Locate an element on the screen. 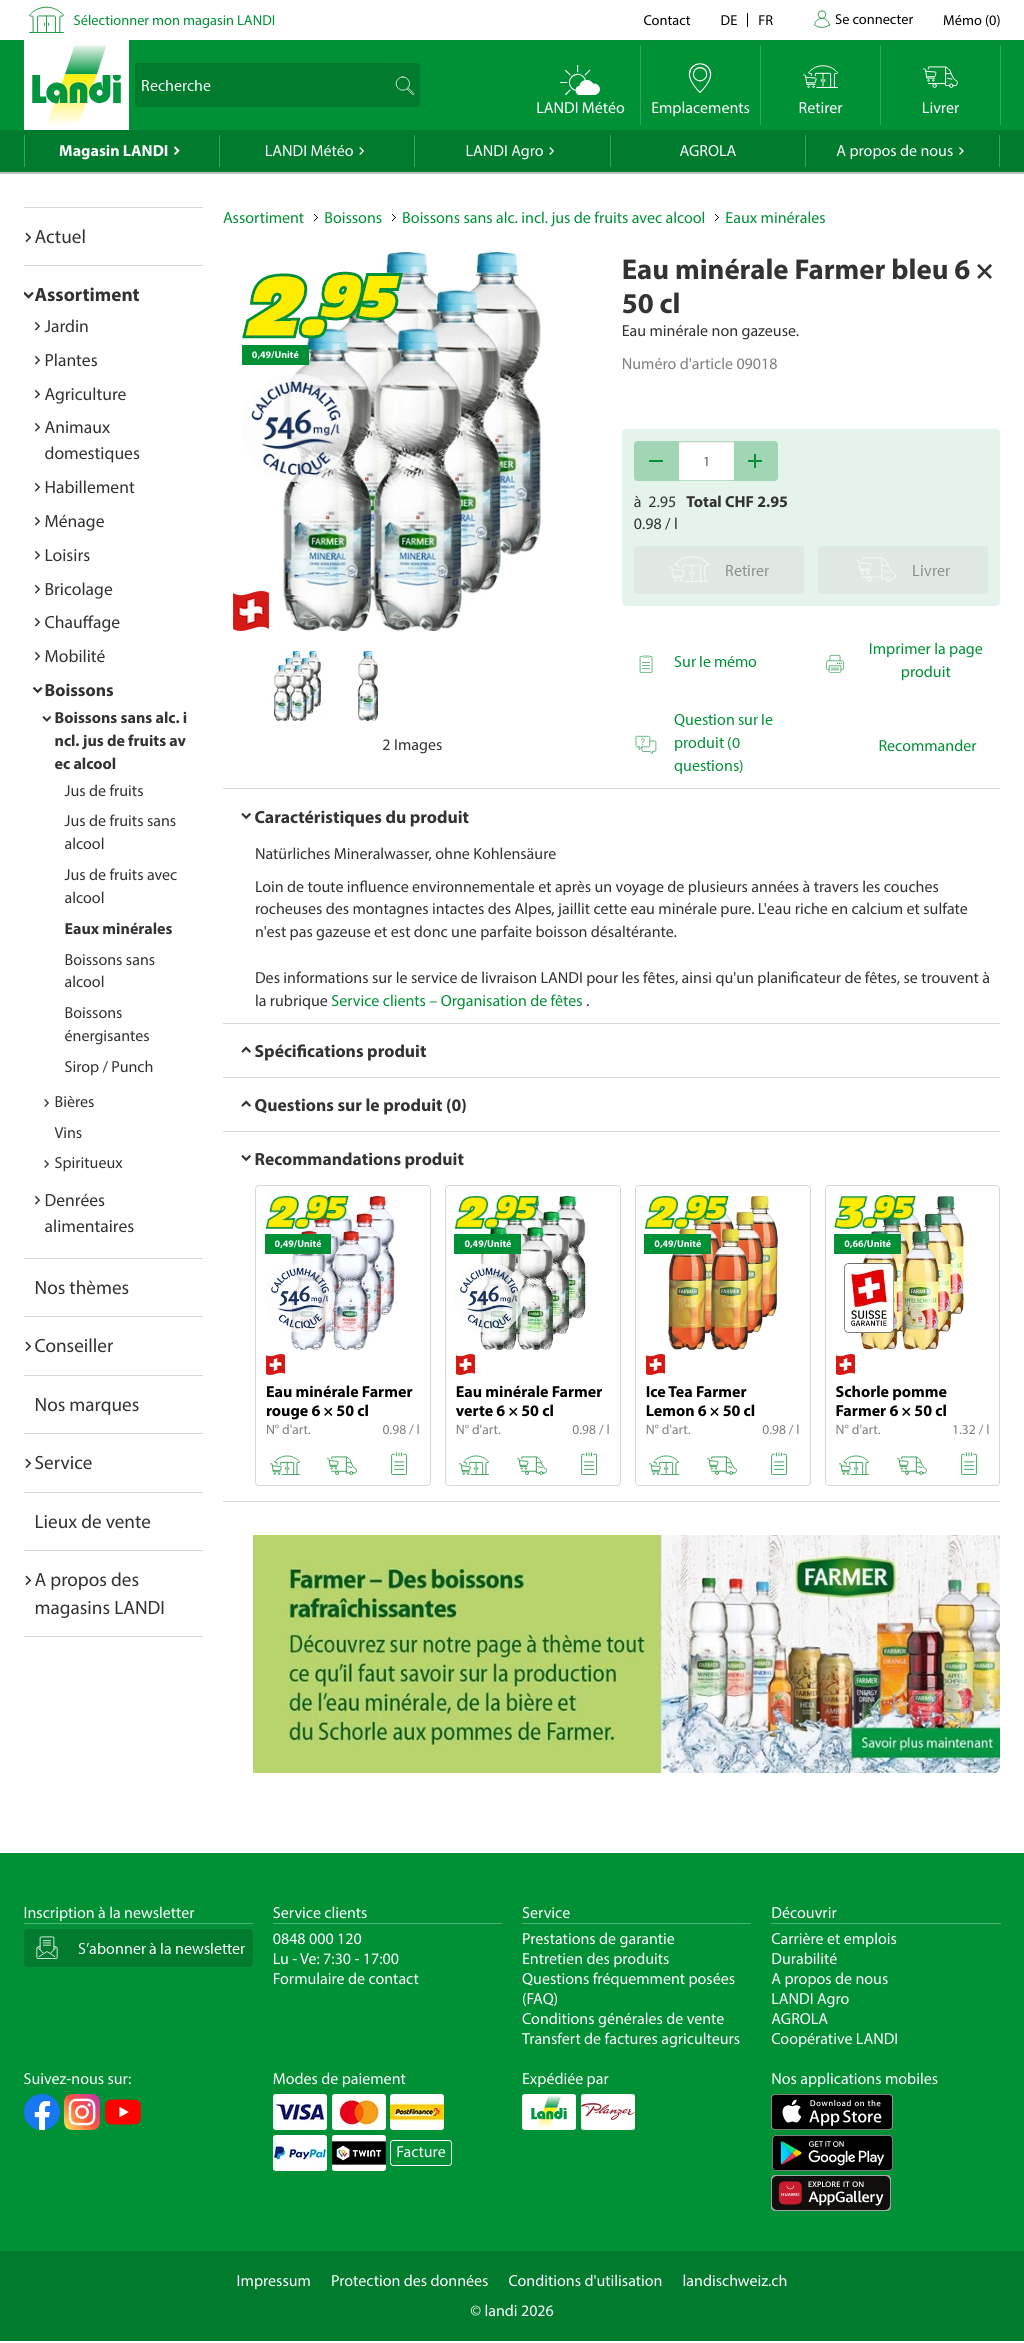 This screenshot has width=1024, height=2343. Conditions générales de vente is located at coordinates (623, 2019).